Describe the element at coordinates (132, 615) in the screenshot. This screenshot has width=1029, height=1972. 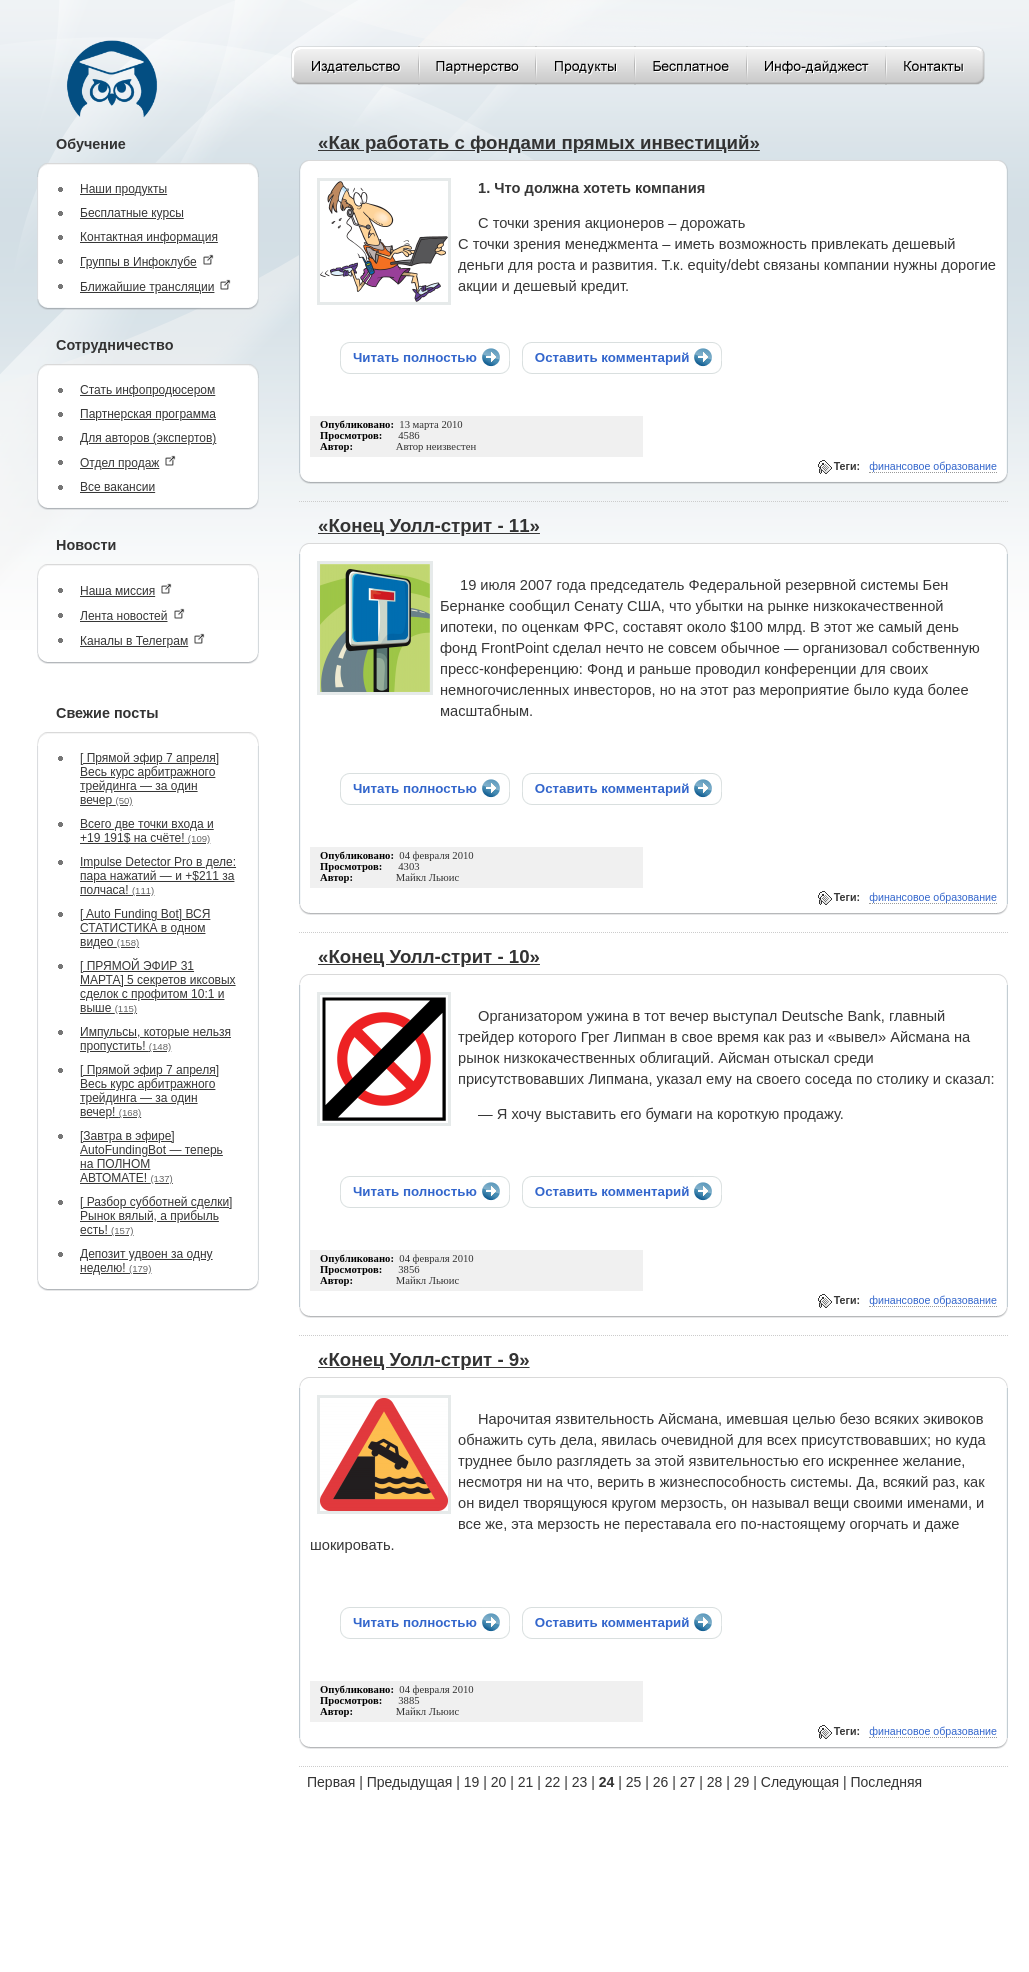
I see `Лента новостей` at that location.